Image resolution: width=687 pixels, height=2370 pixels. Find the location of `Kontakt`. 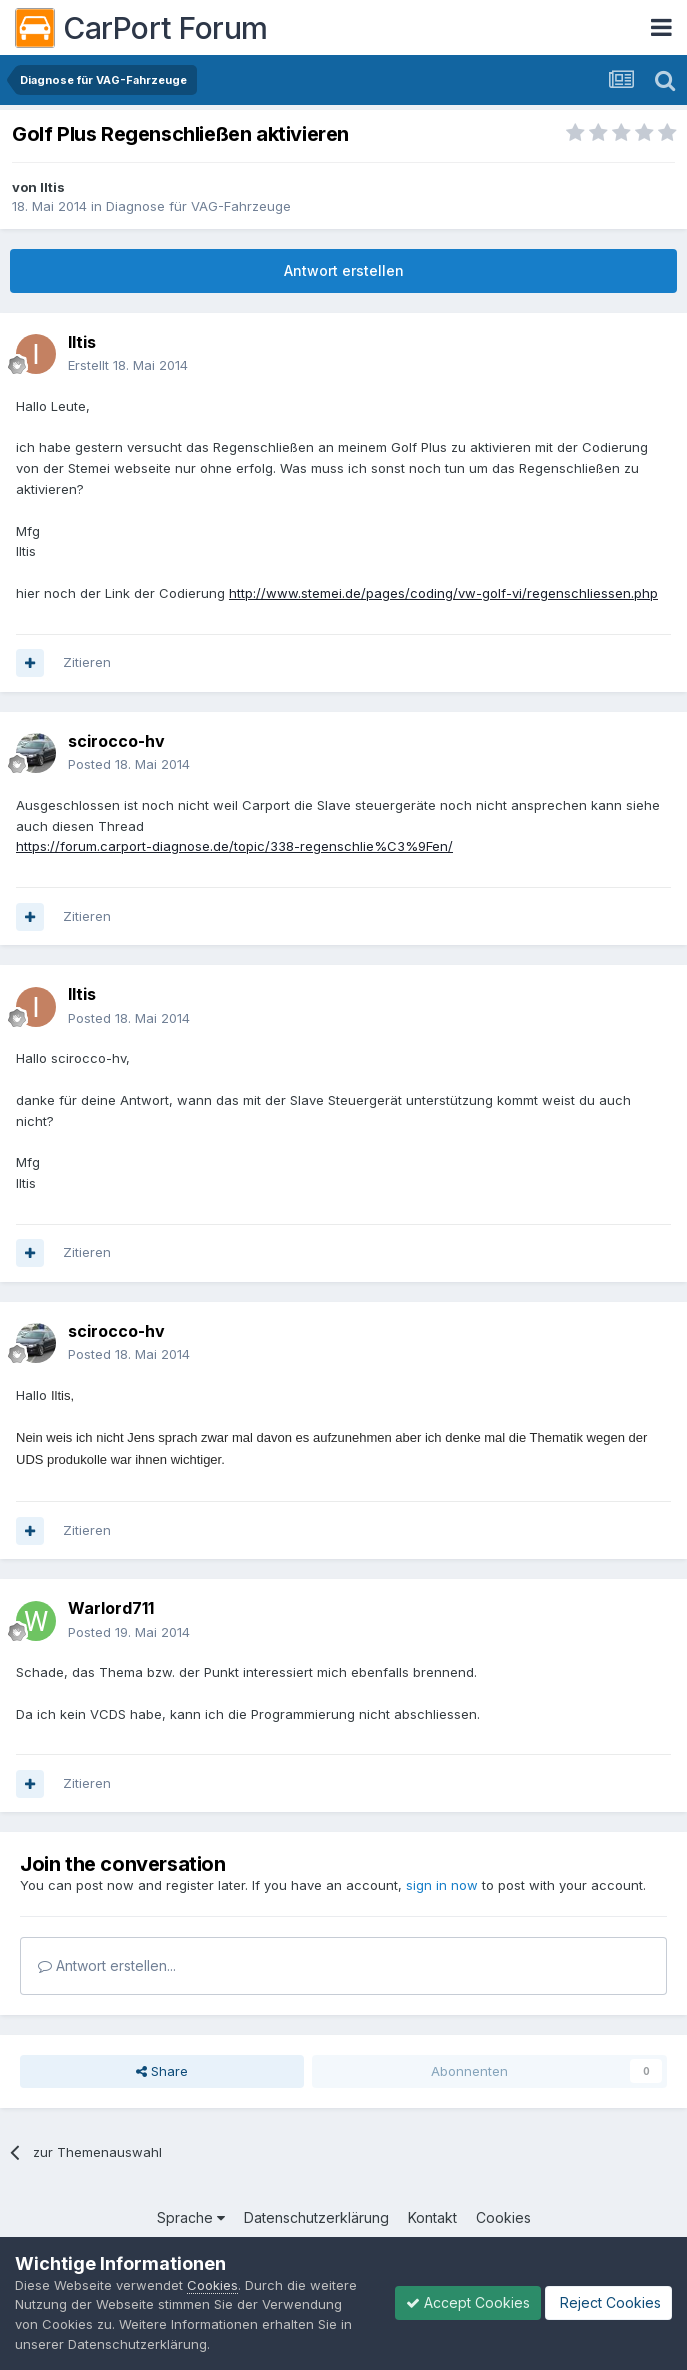

Kontakt is located at coordinates (432, 2217).